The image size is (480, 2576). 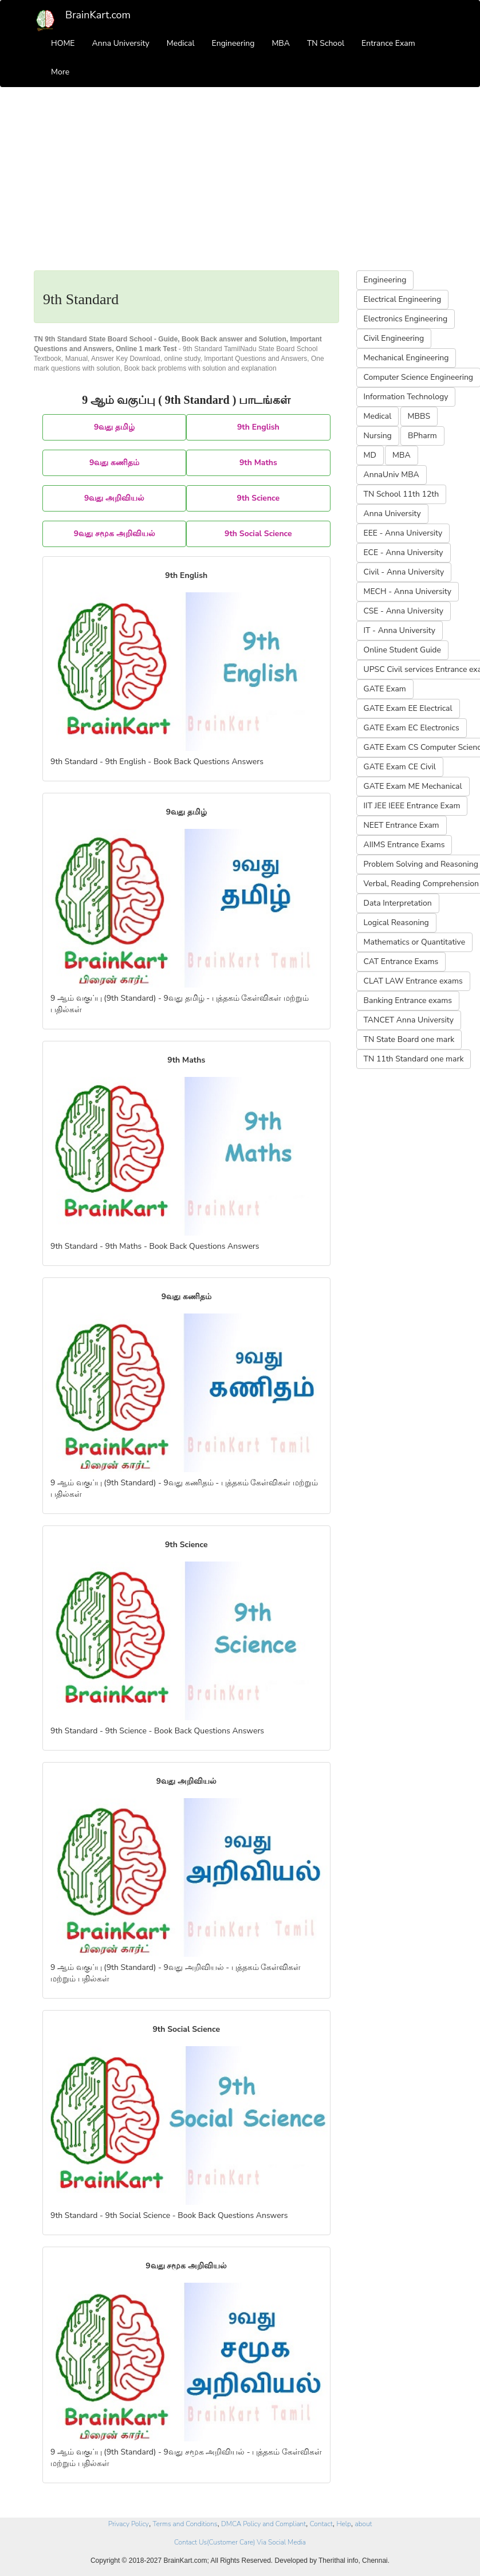 What do you see at coordinates (403, 552) in the screenshot?
I see `ECE - Anna University` at bounding box center [403, 552].